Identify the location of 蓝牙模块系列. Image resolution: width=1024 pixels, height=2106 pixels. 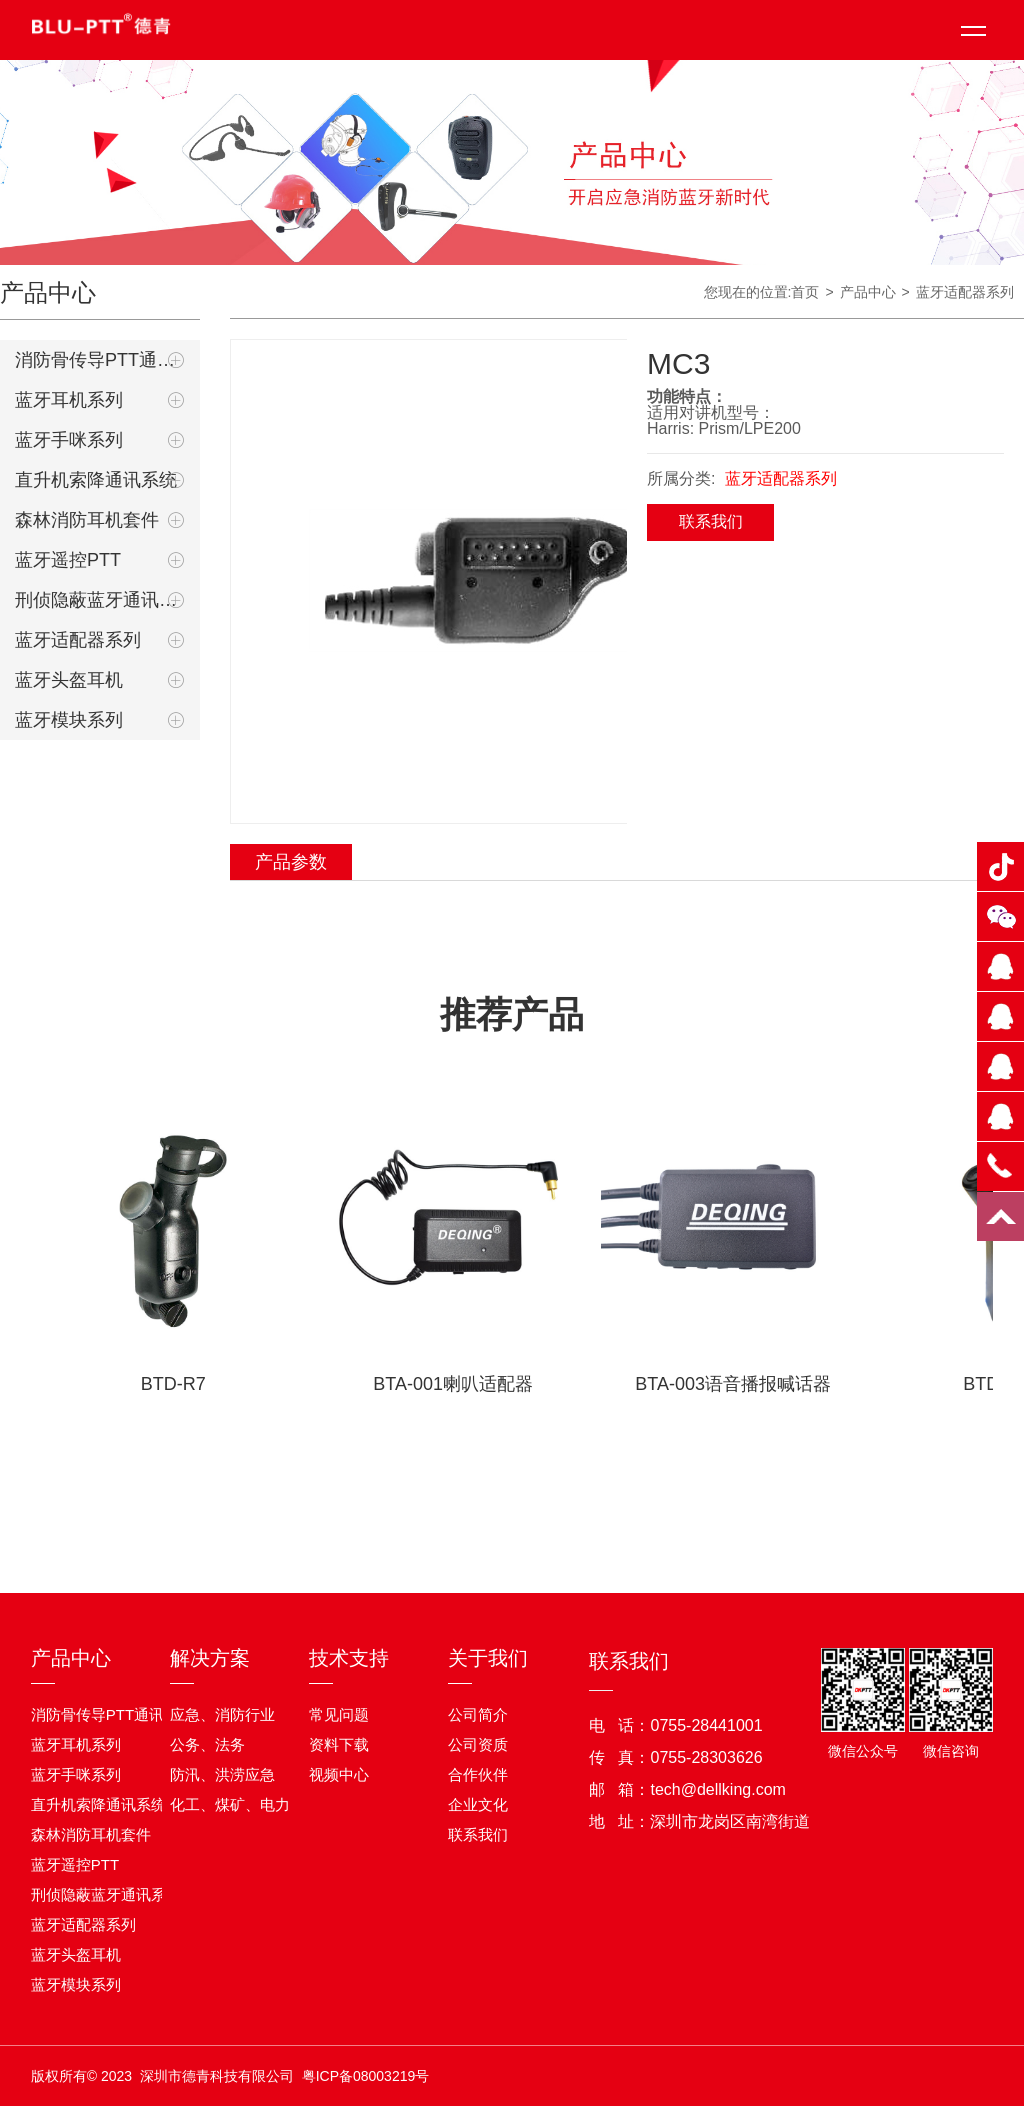
(69, 720).